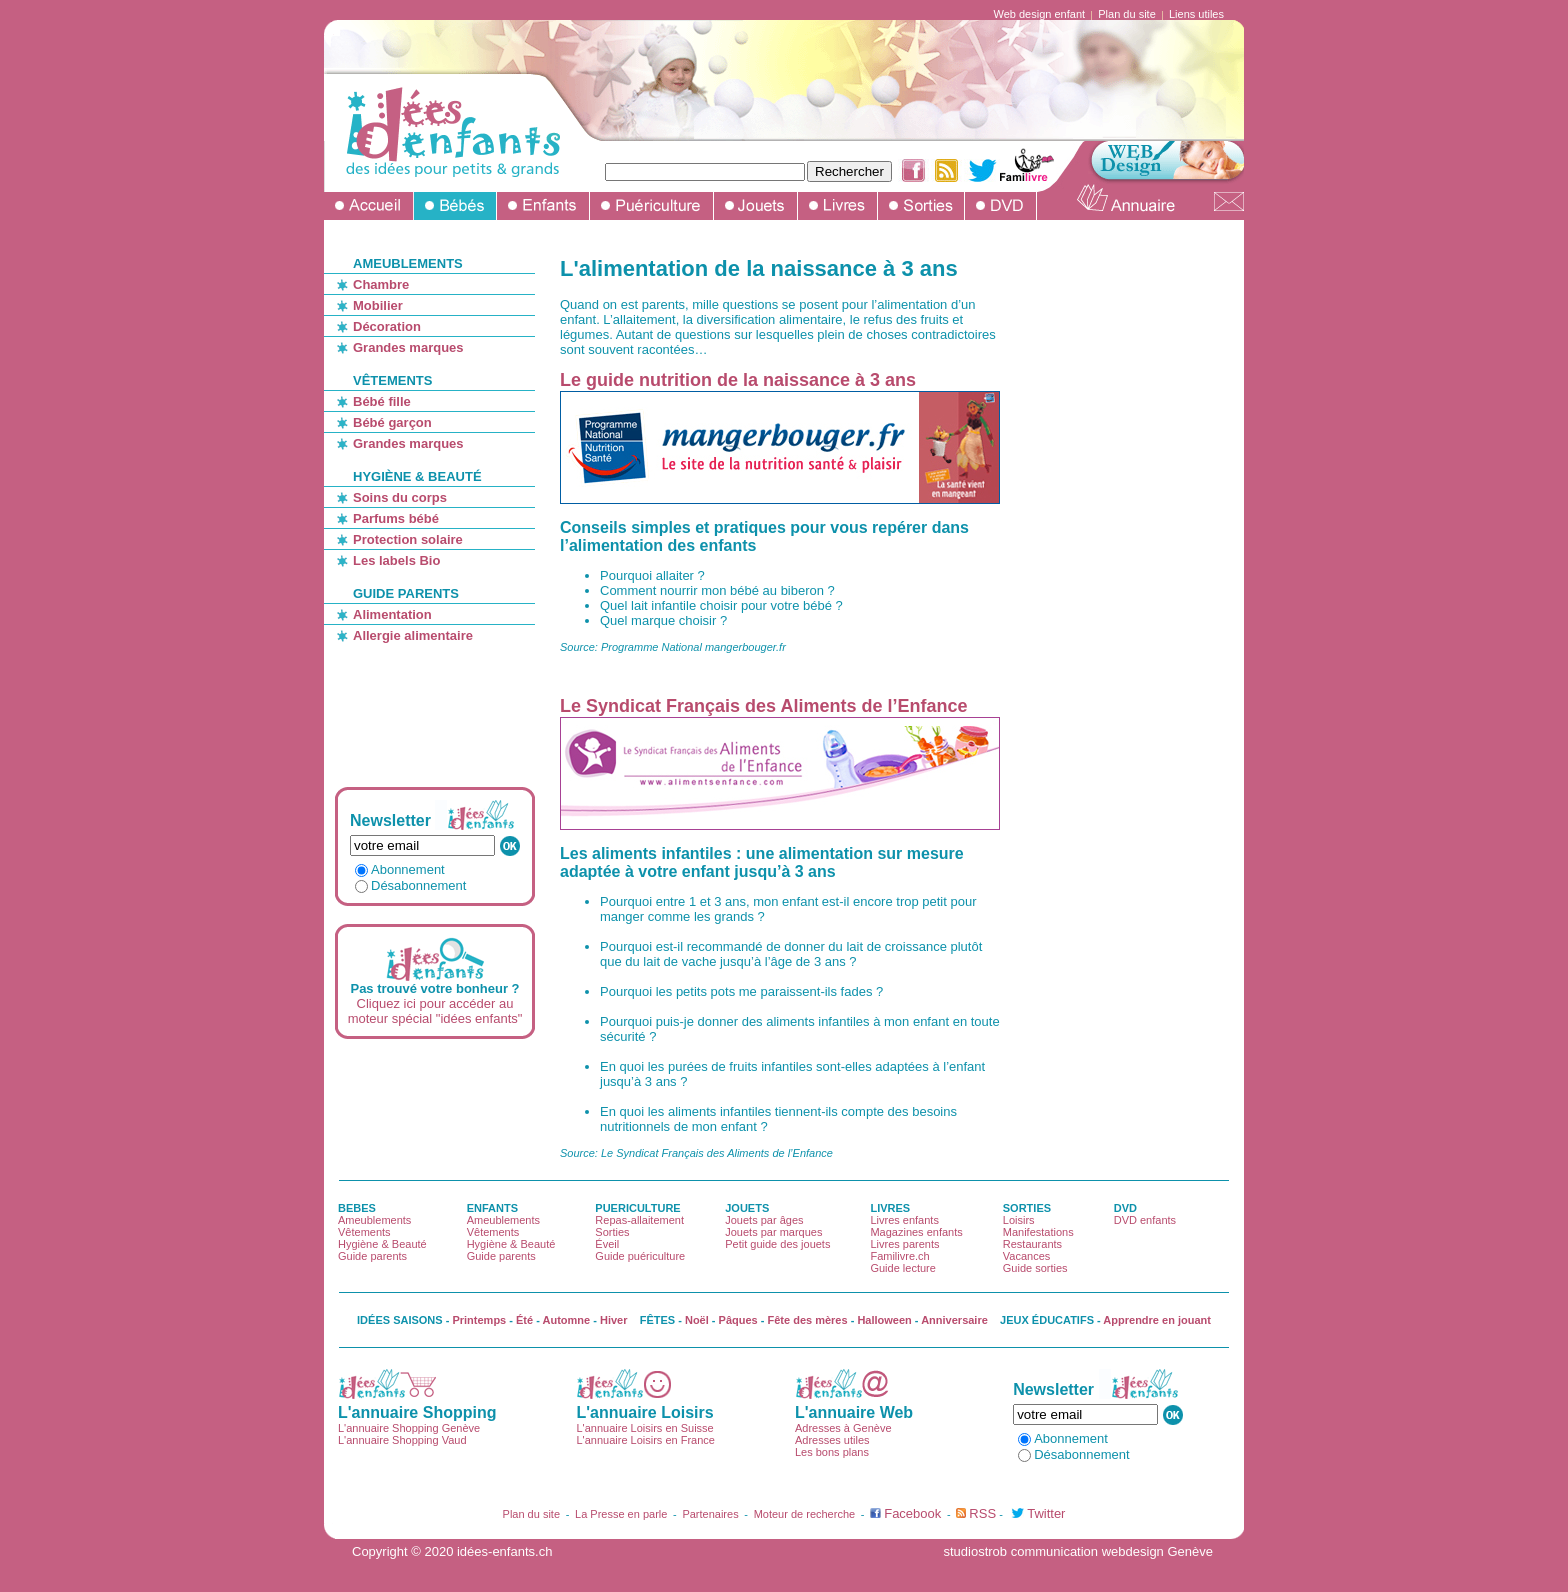  Describe the element at coordinates (1040, 14) in the screenshot. I see `Web design enfant` at that location.